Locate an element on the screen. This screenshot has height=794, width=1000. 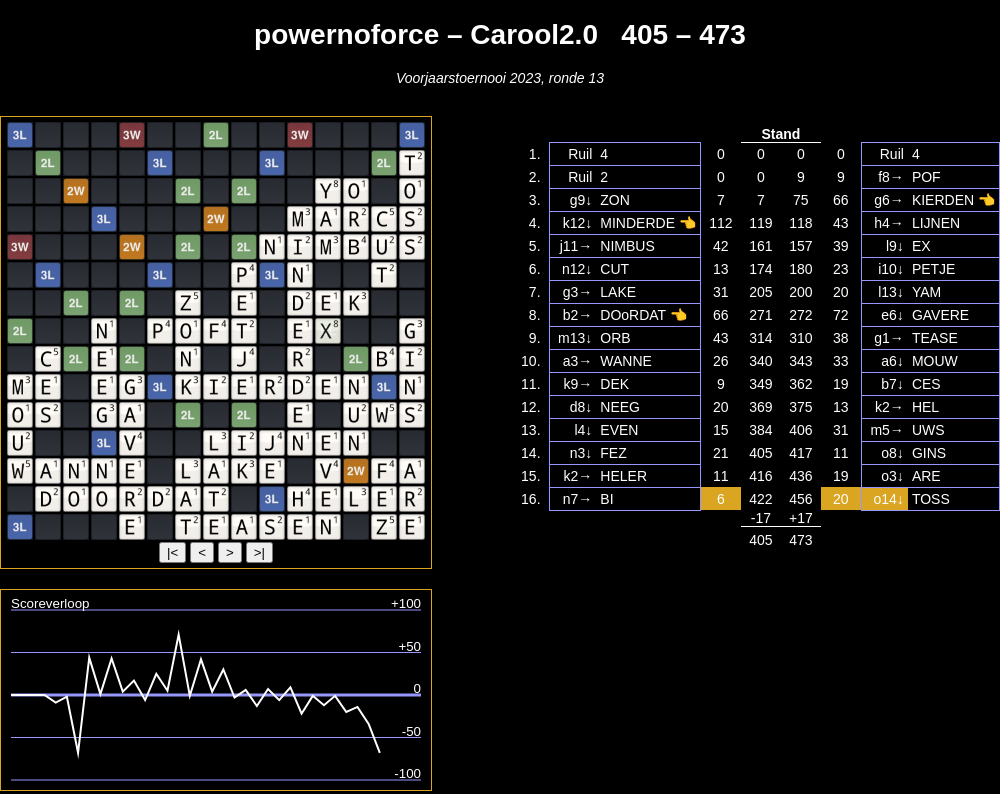
TOSS is located at coordinates (931, 499).